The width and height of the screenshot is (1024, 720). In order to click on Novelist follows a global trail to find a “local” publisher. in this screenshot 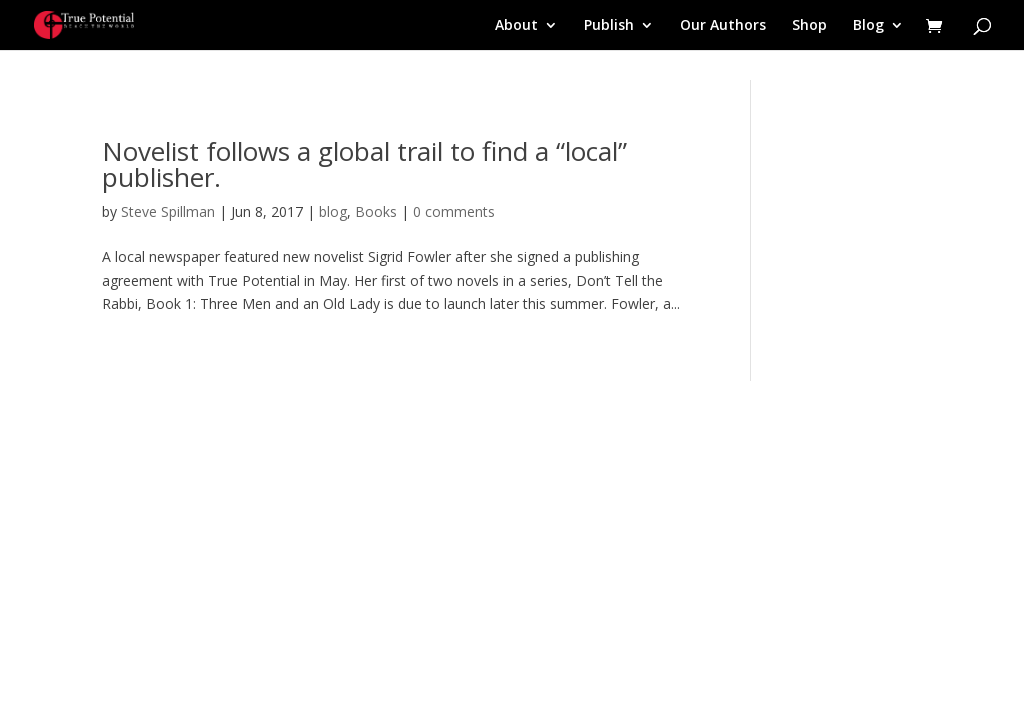, I will do `click(364, 164)`.